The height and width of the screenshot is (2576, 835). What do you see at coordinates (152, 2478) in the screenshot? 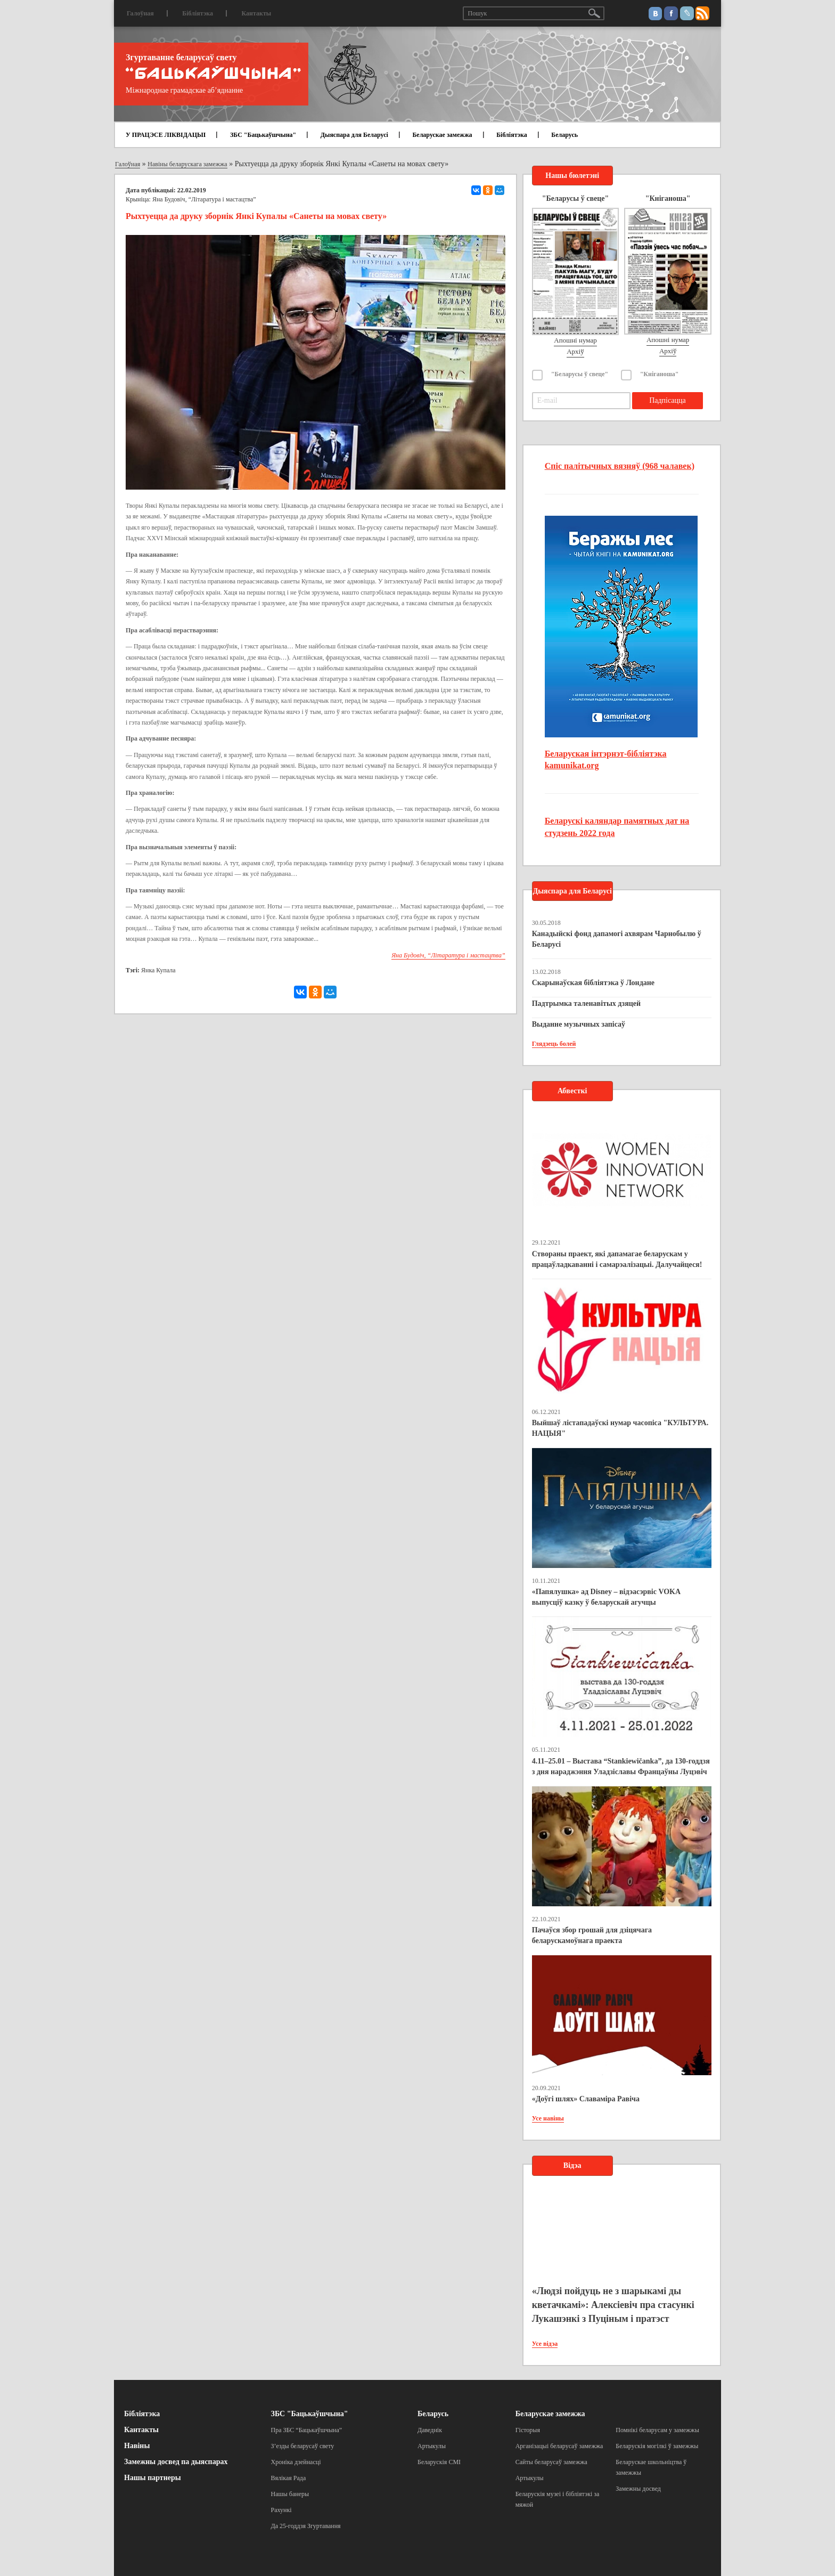
I see `Нашы партнеры` at bounding box center [152, 2478].